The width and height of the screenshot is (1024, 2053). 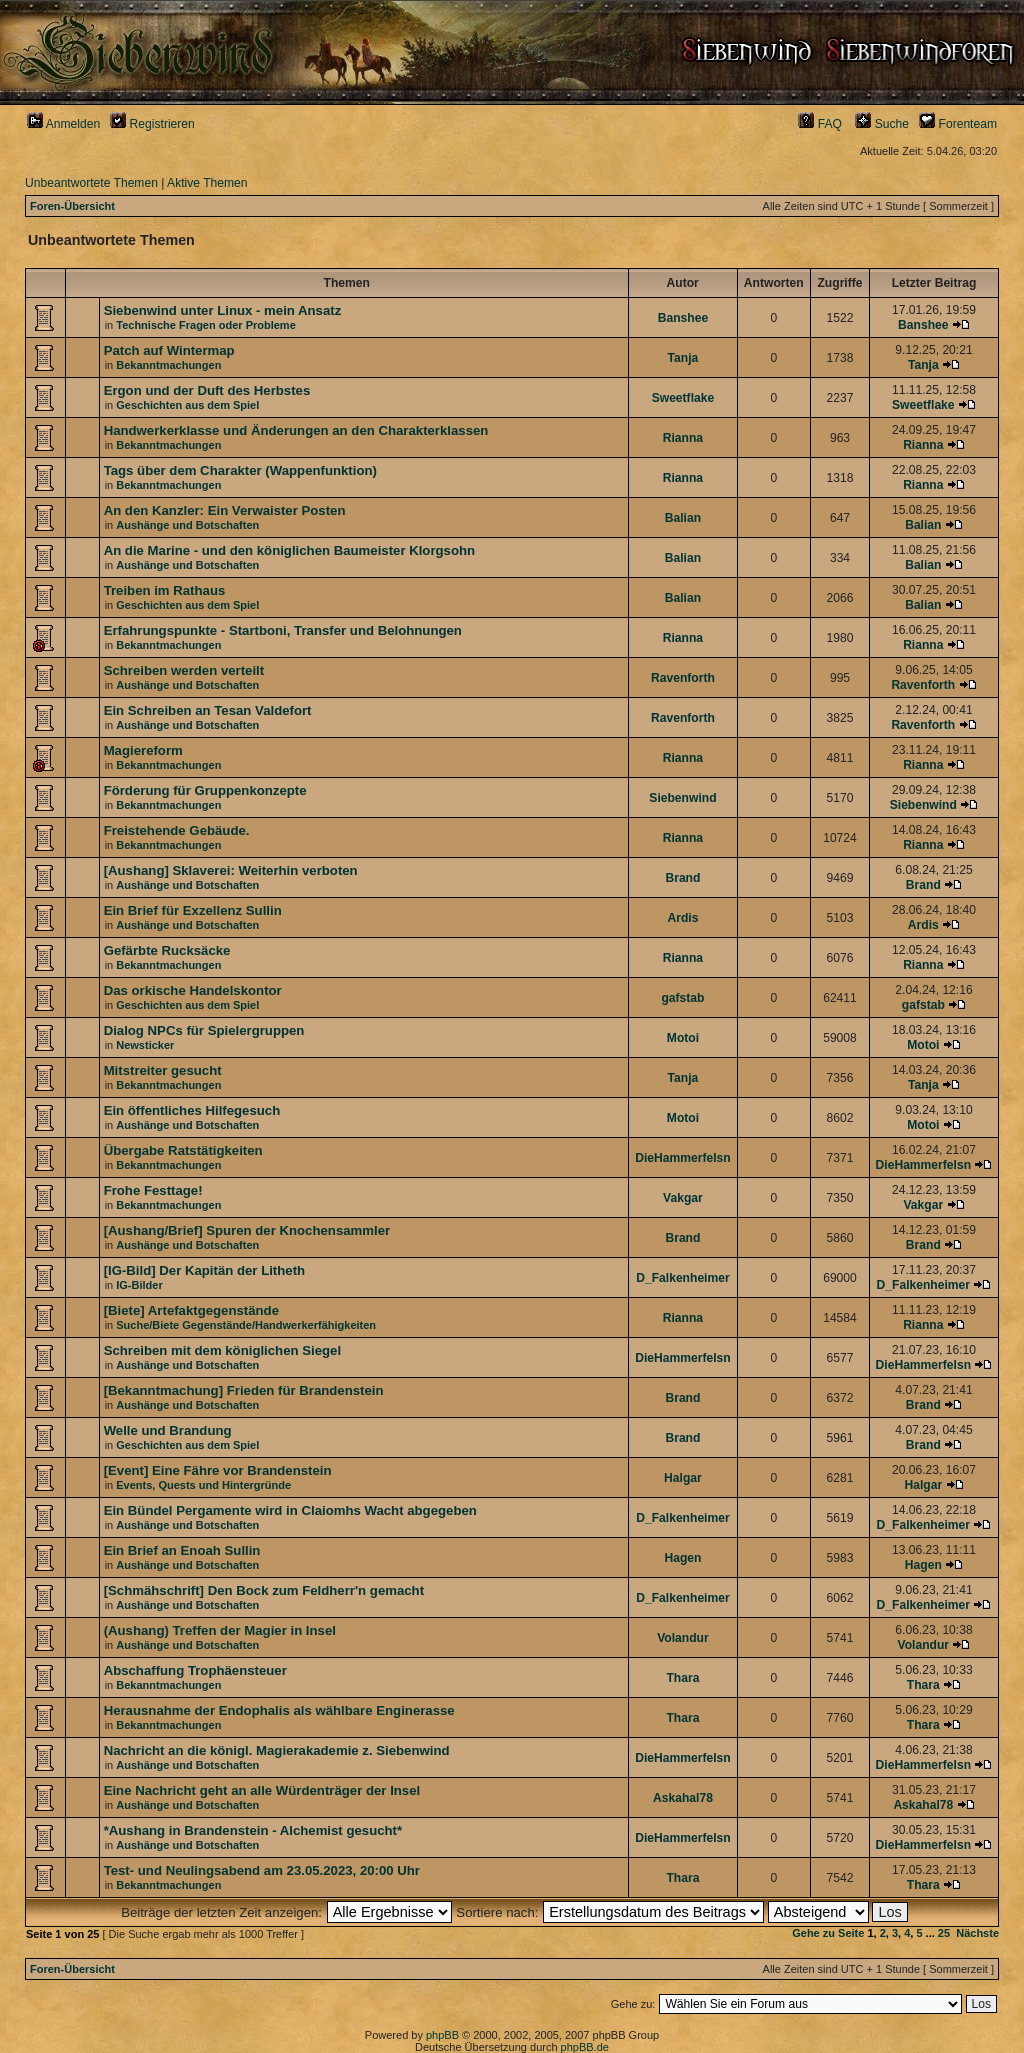 What do you see at coordinates (163, 1070) in the screenshot?
I see `Mitstreiter gesucht` at bounding box center [163, 1070].